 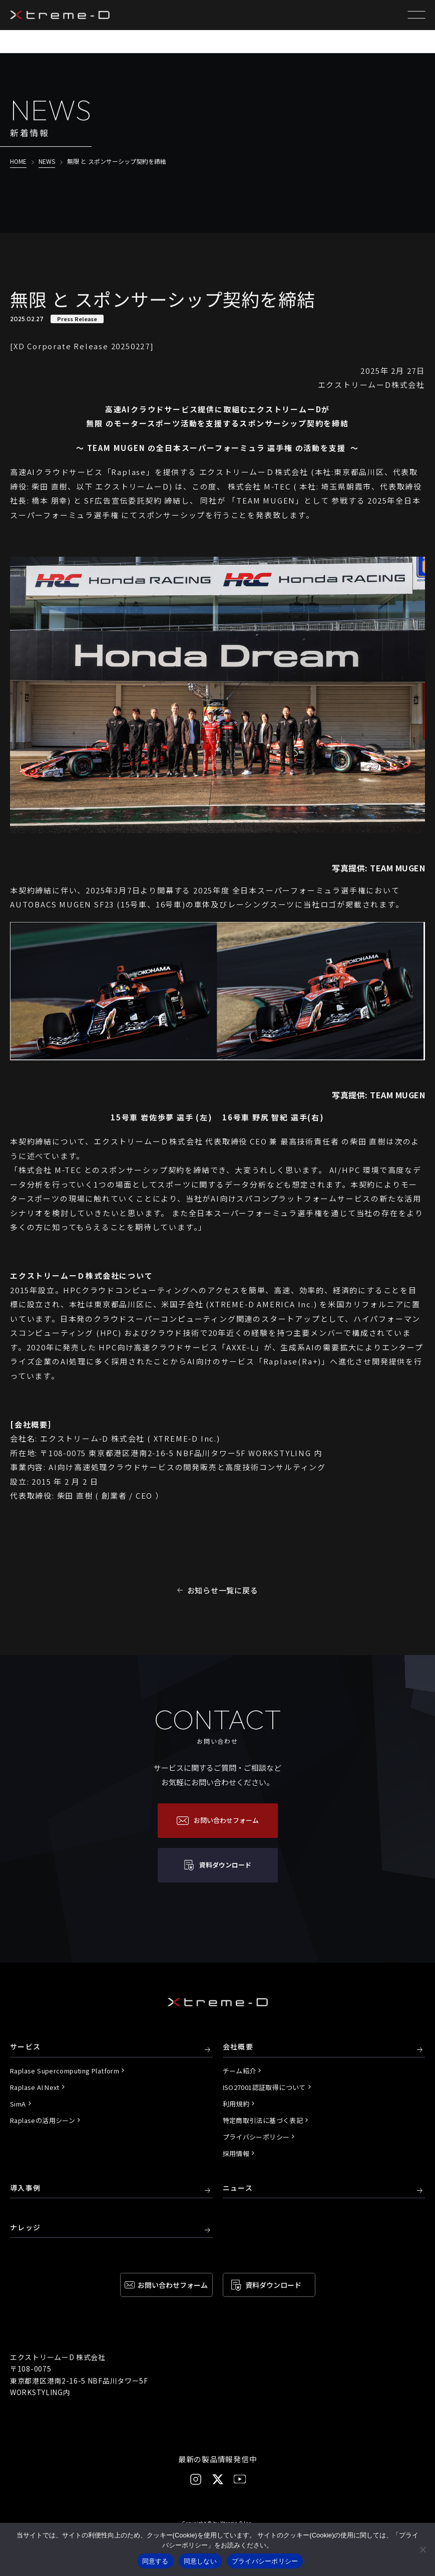 What do you see at coordinates (236, 2104) in the screenshot?
I see `利用規約` at bounding box center [236, 2104].